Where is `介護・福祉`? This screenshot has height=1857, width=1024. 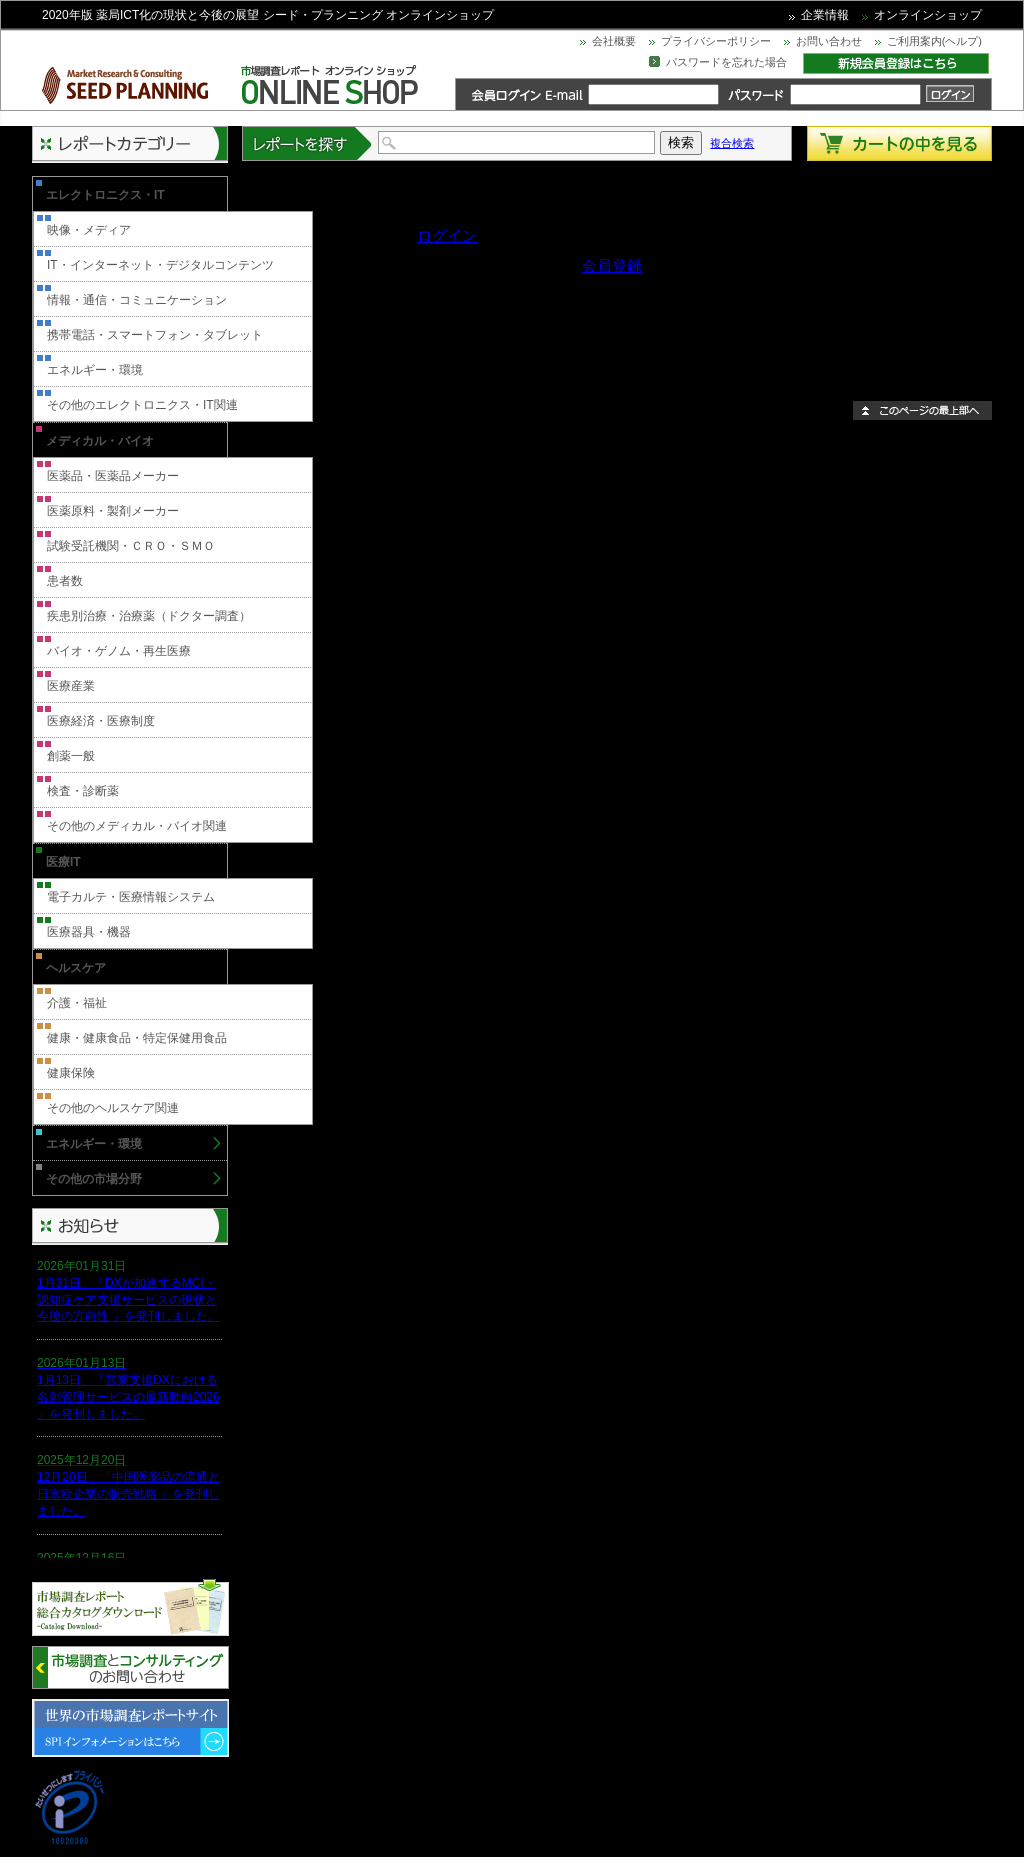
介護・福祉 is located at coordinates (77, 1003).